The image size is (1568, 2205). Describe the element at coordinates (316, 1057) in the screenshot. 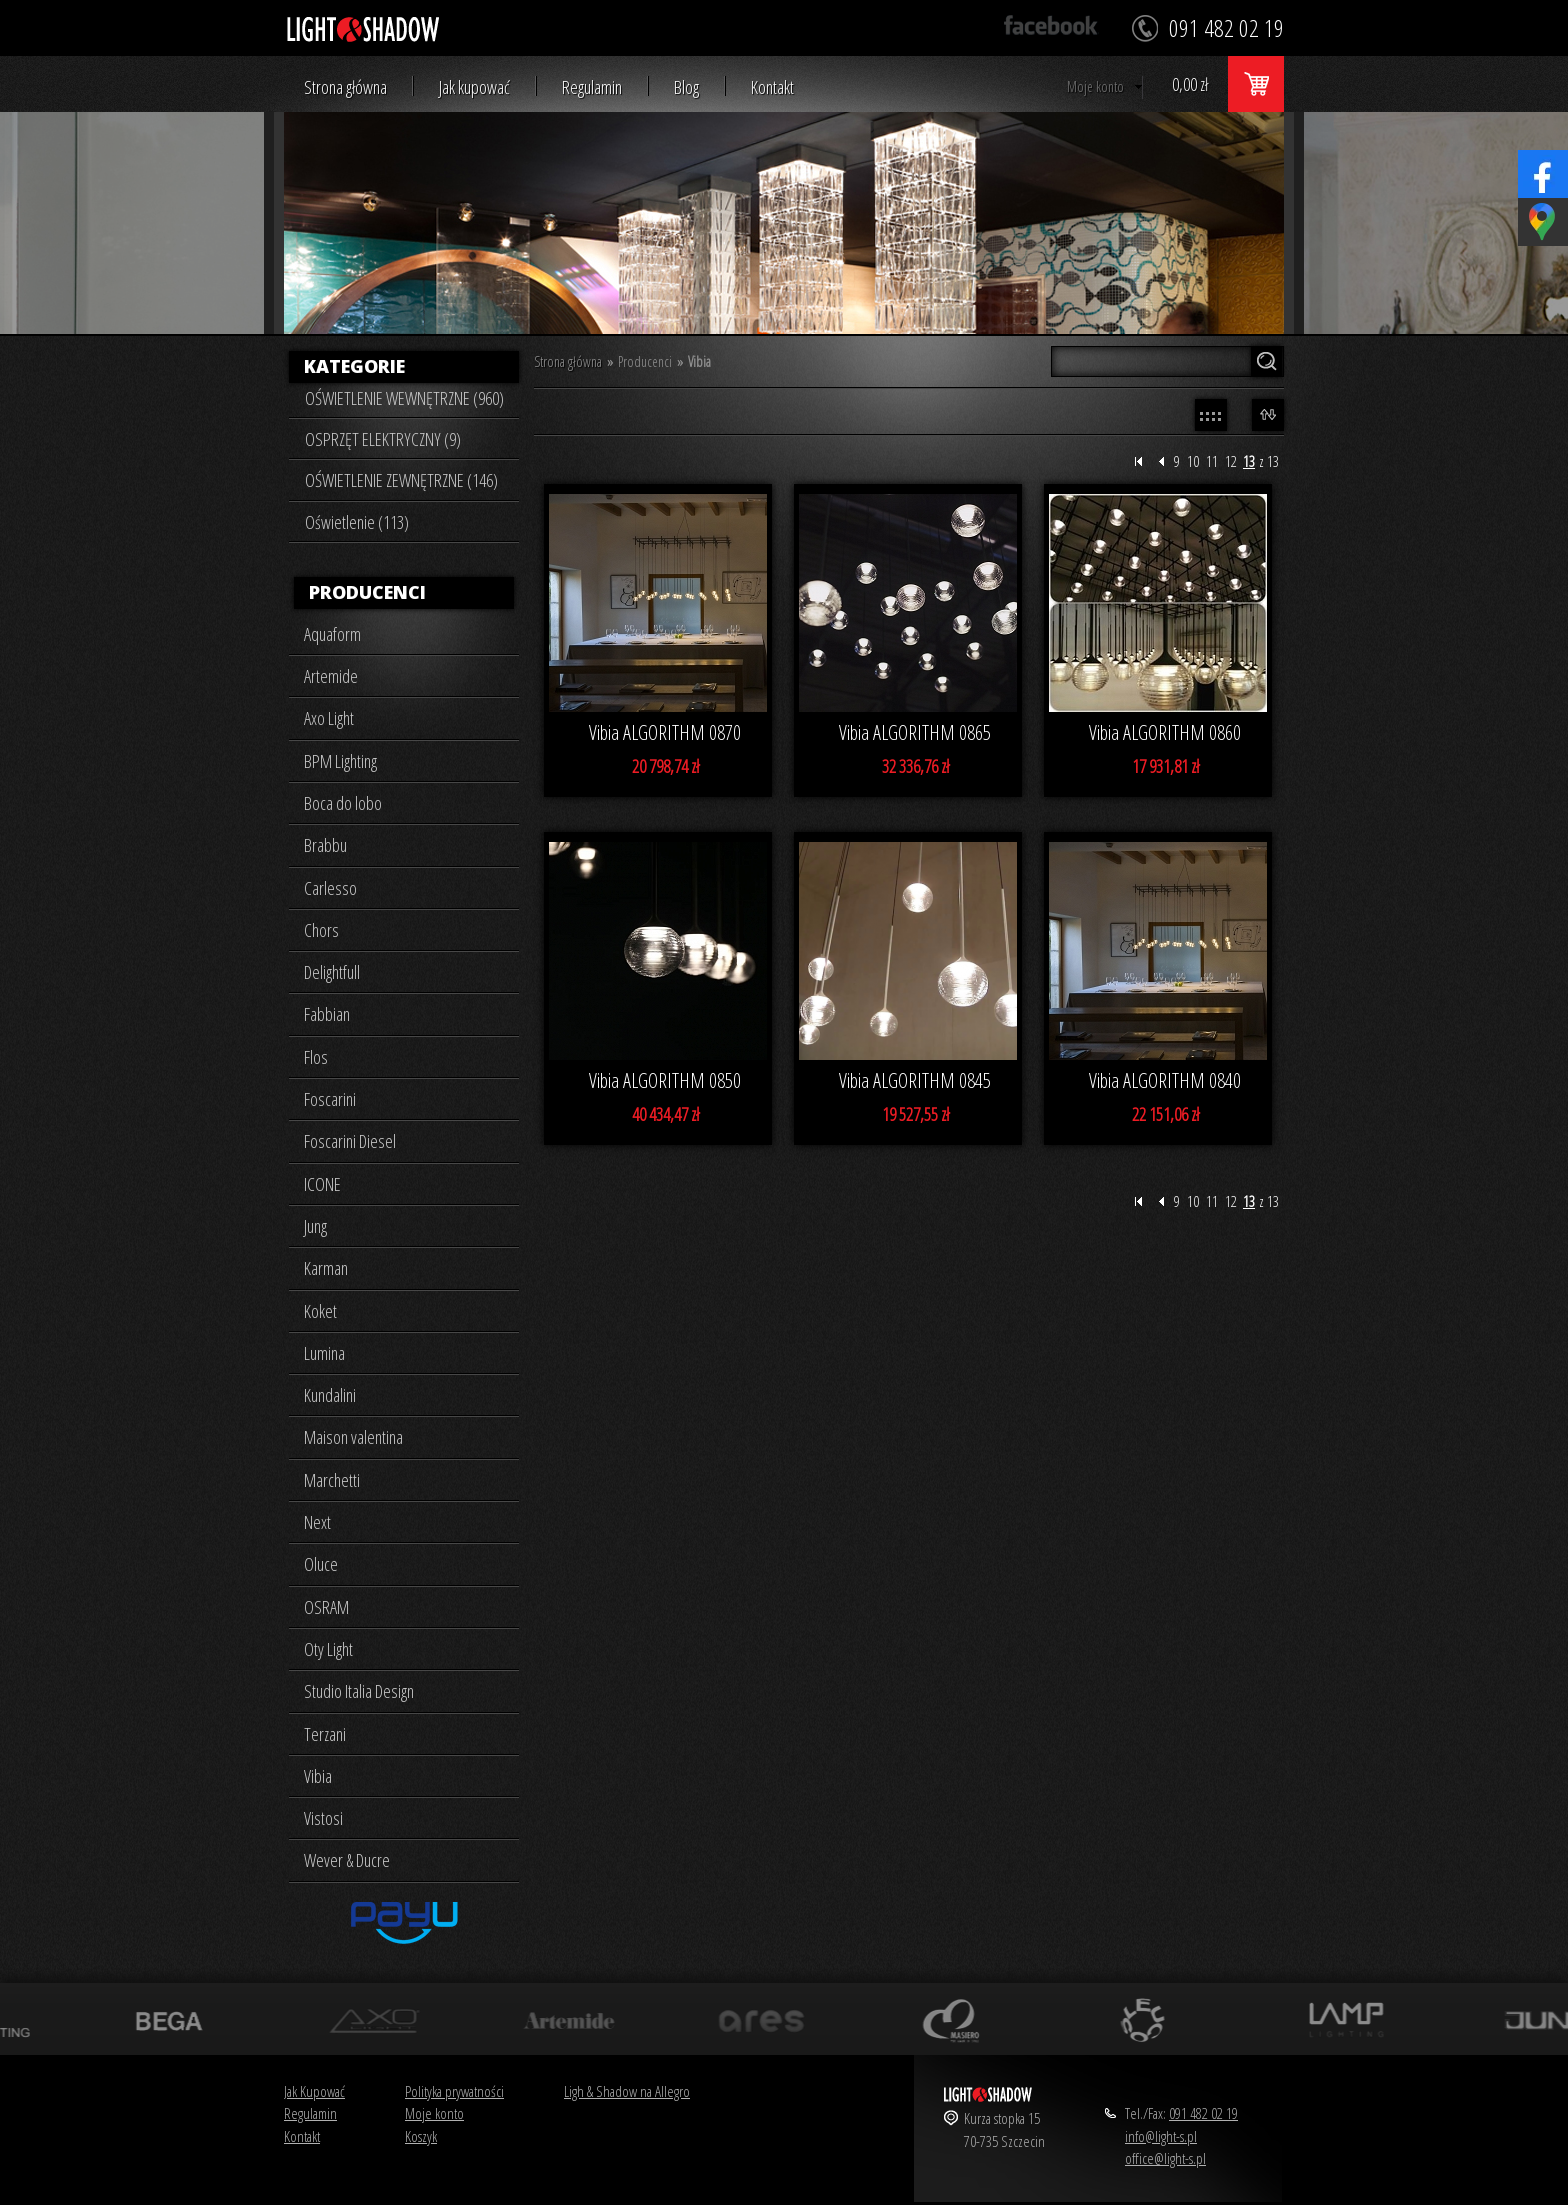

I see `Flos` at that location.